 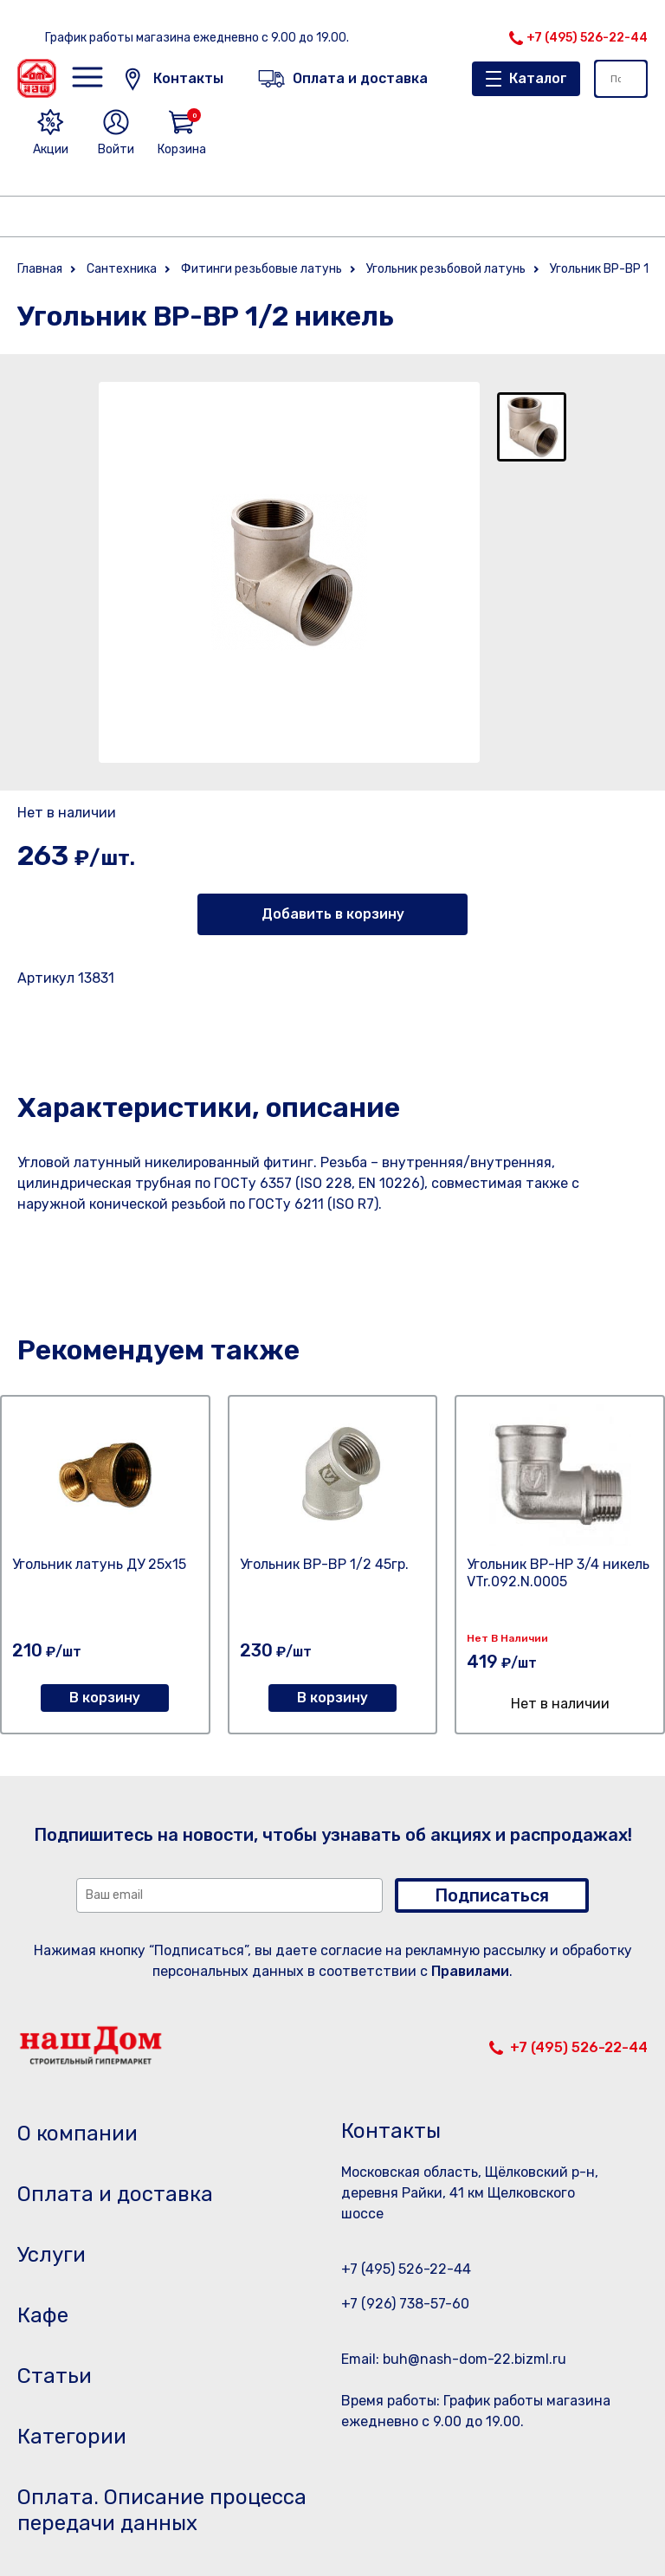 What do you see at coordinates (54, 2376) in the screenshot?
I see `Статьи` at bounding box center [54, 2376].